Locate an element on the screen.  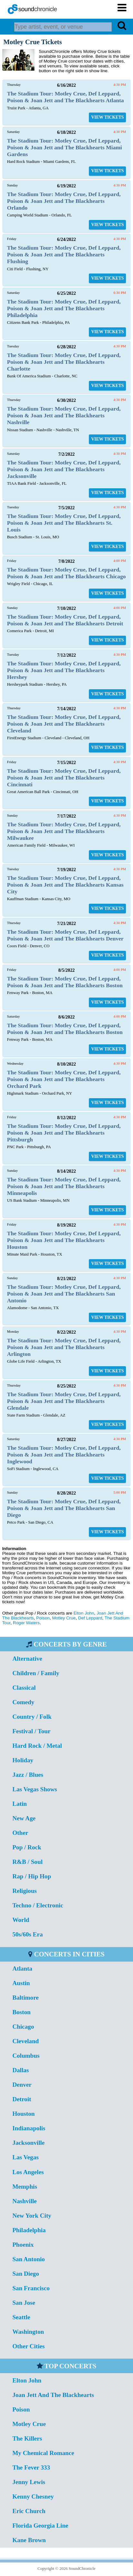
Philadelphia is located at coordinates (28, 2230).